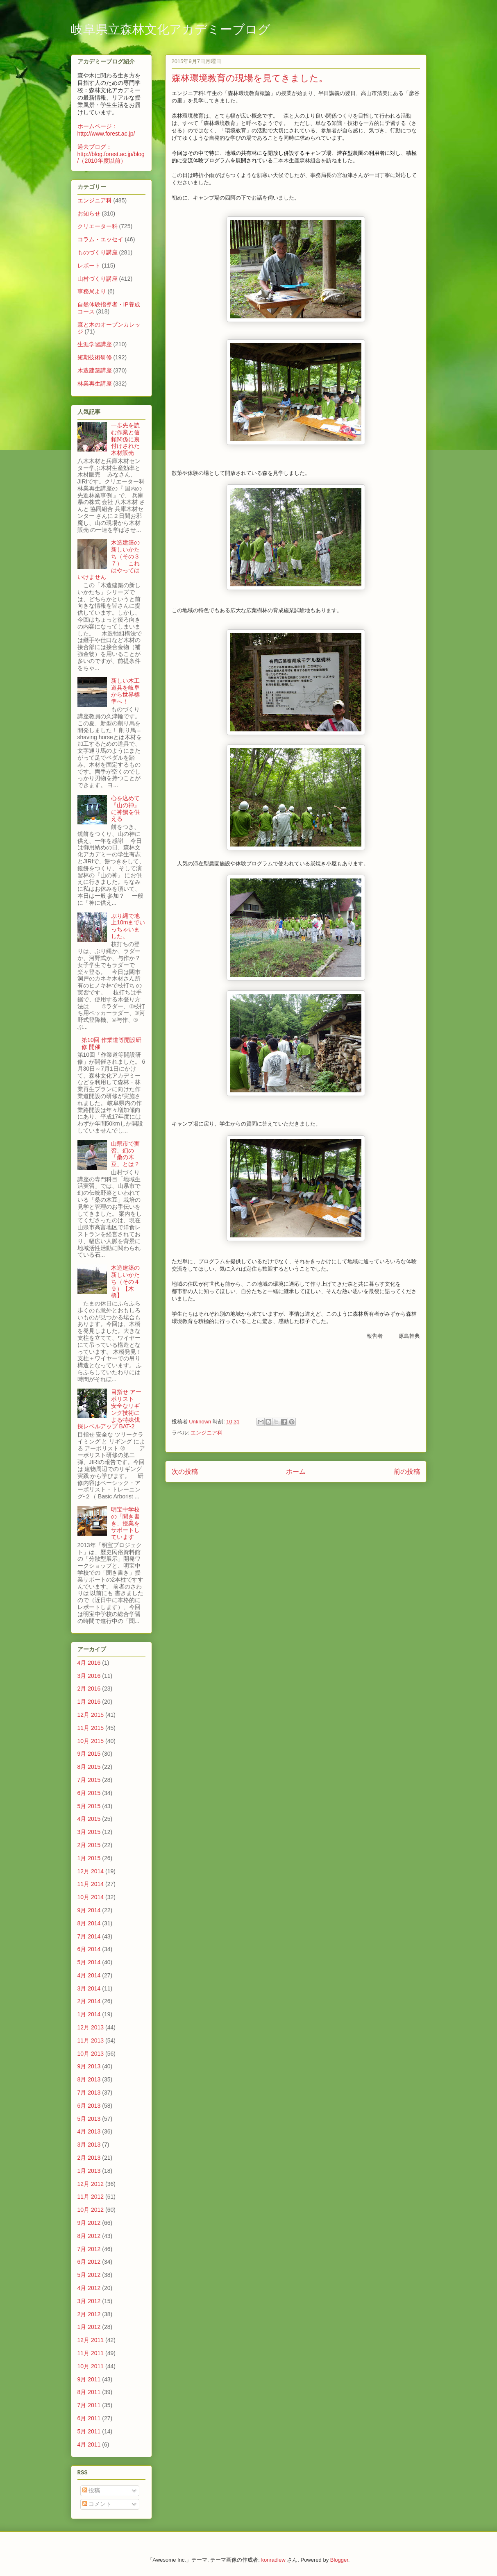  I want to click on 9月 2015, so click(89, 1753).